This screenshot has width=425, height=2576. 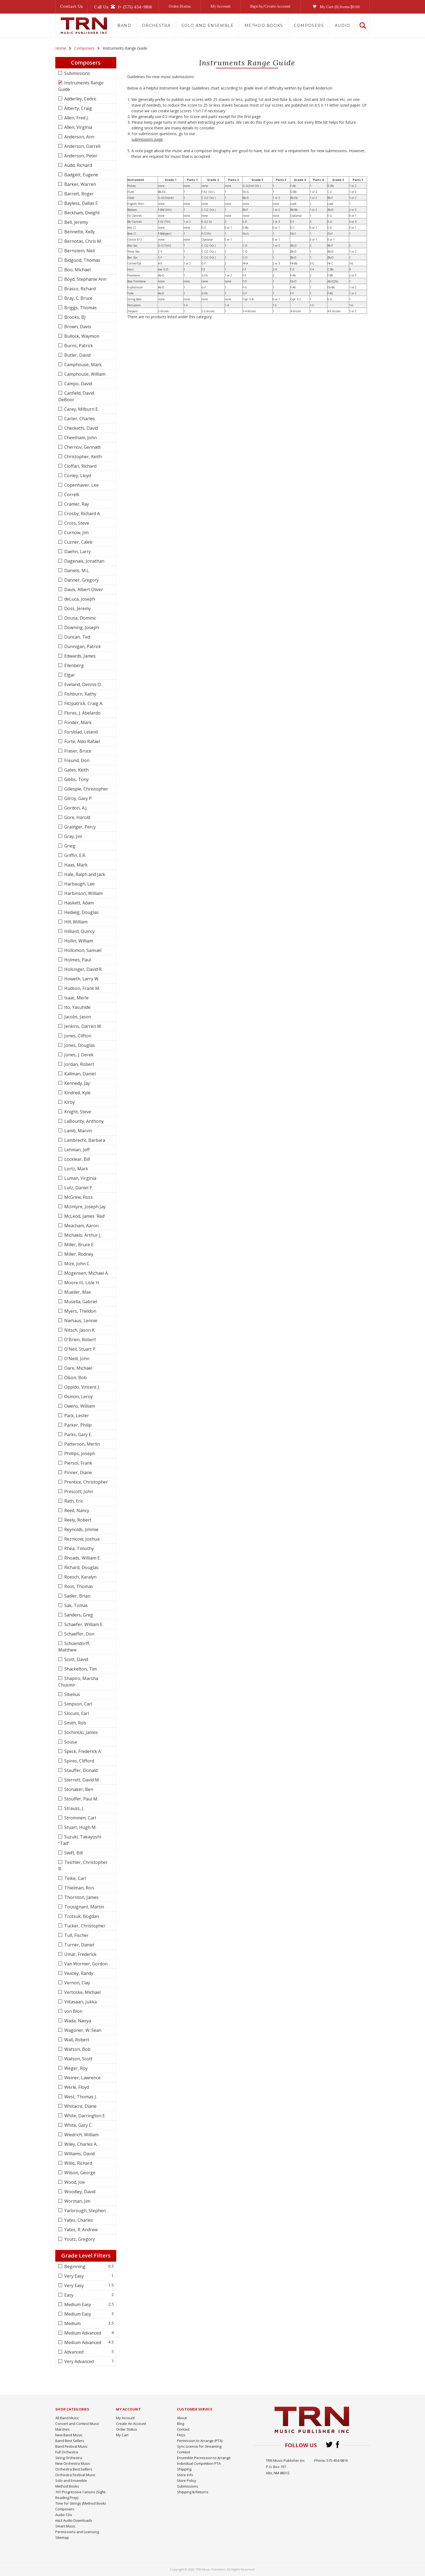 What do you see at coordinates (77, 798) in the screenshot?
I see `Gilroy, Gary P.` at bounding box center [77, 798].